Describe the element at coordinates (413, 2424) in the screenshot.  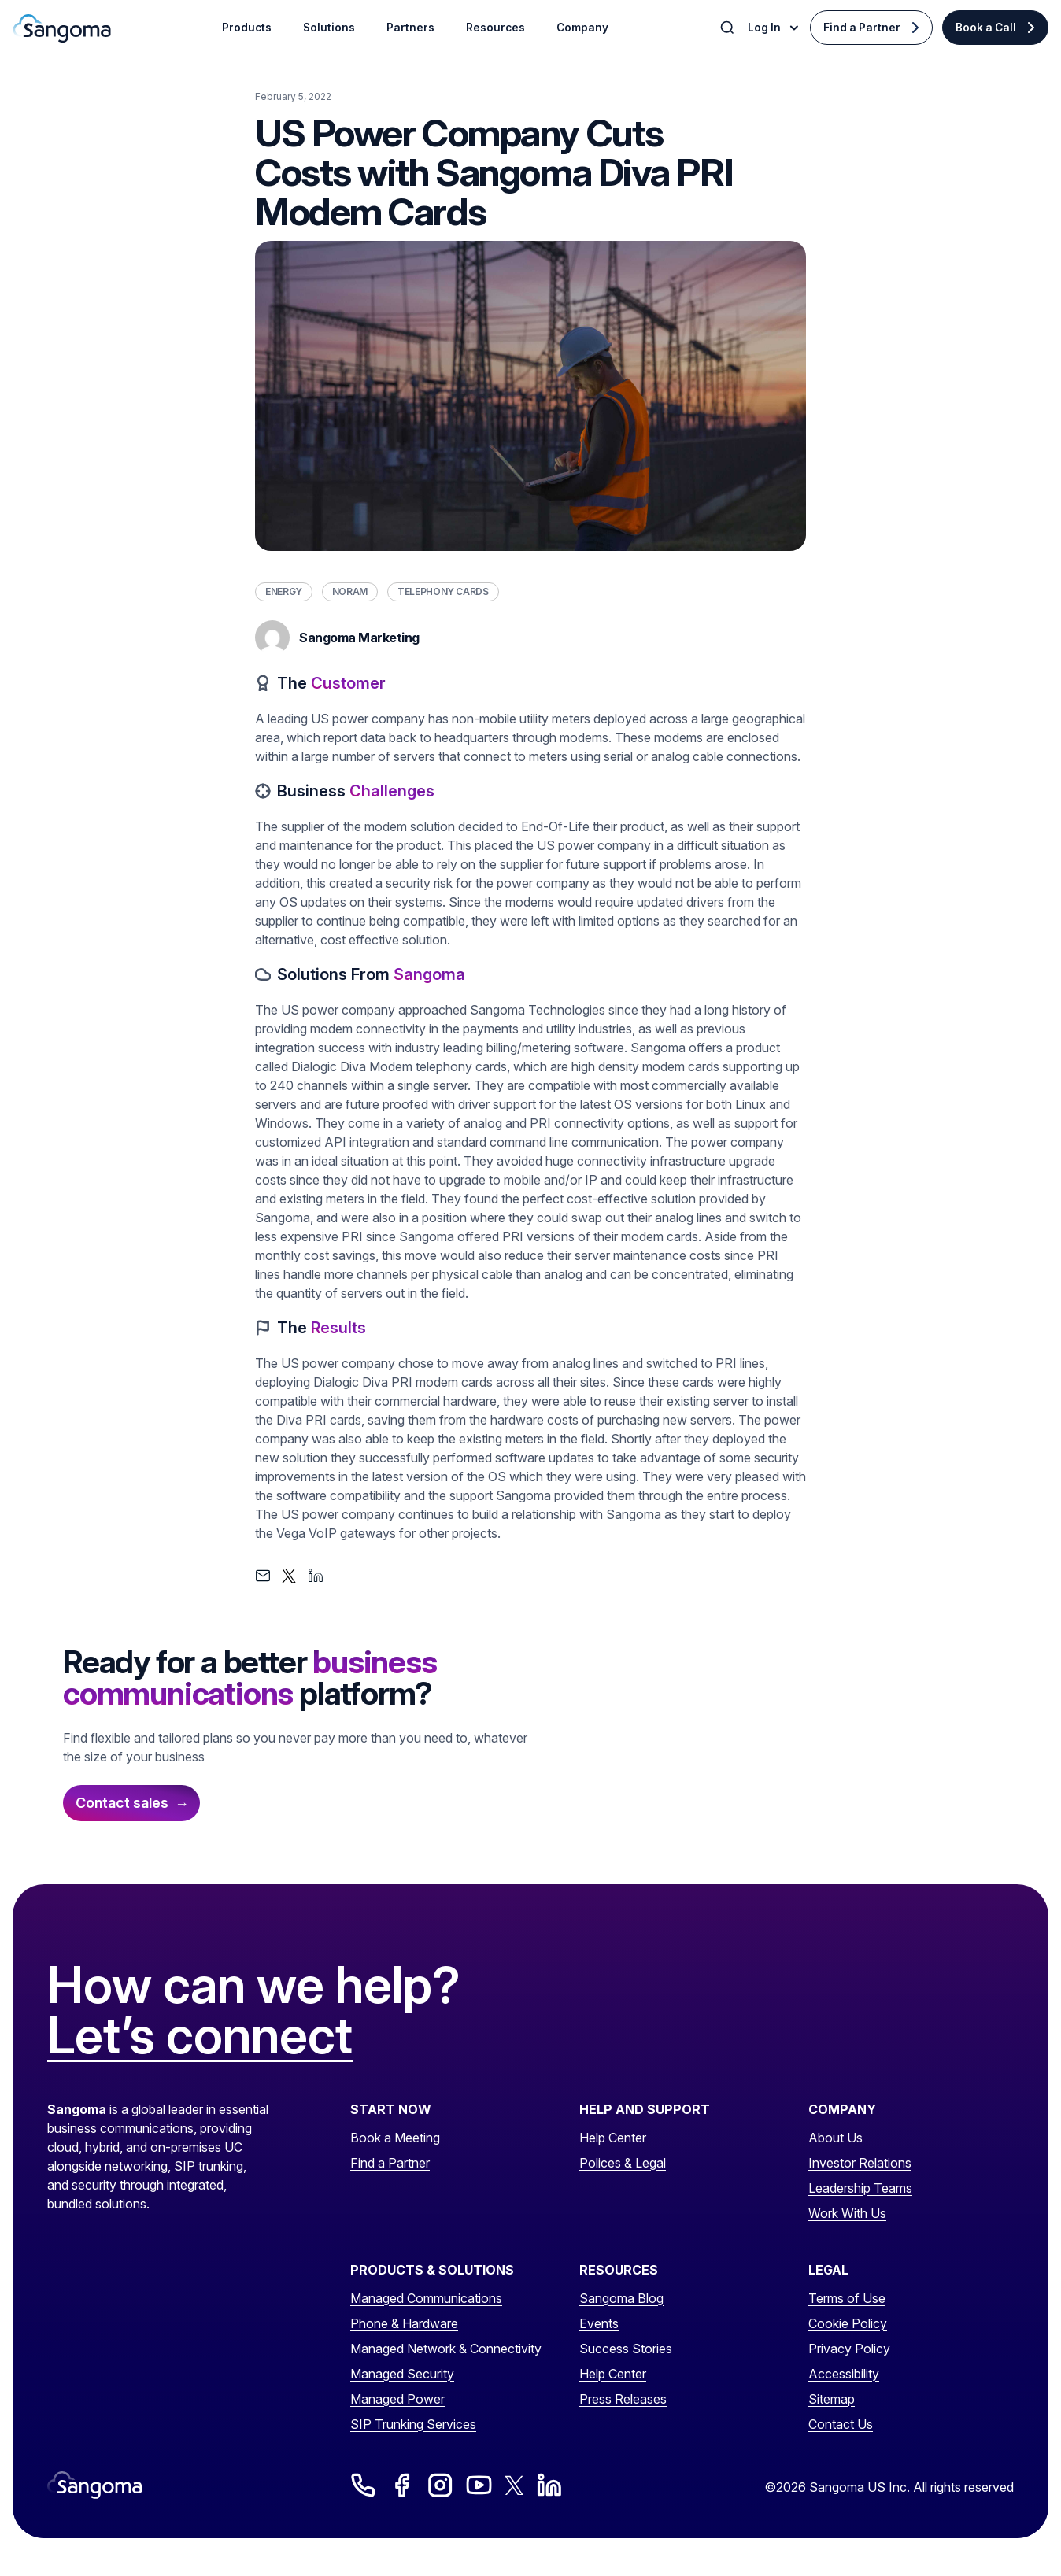
I see `SIP Trunking Services` at that location.